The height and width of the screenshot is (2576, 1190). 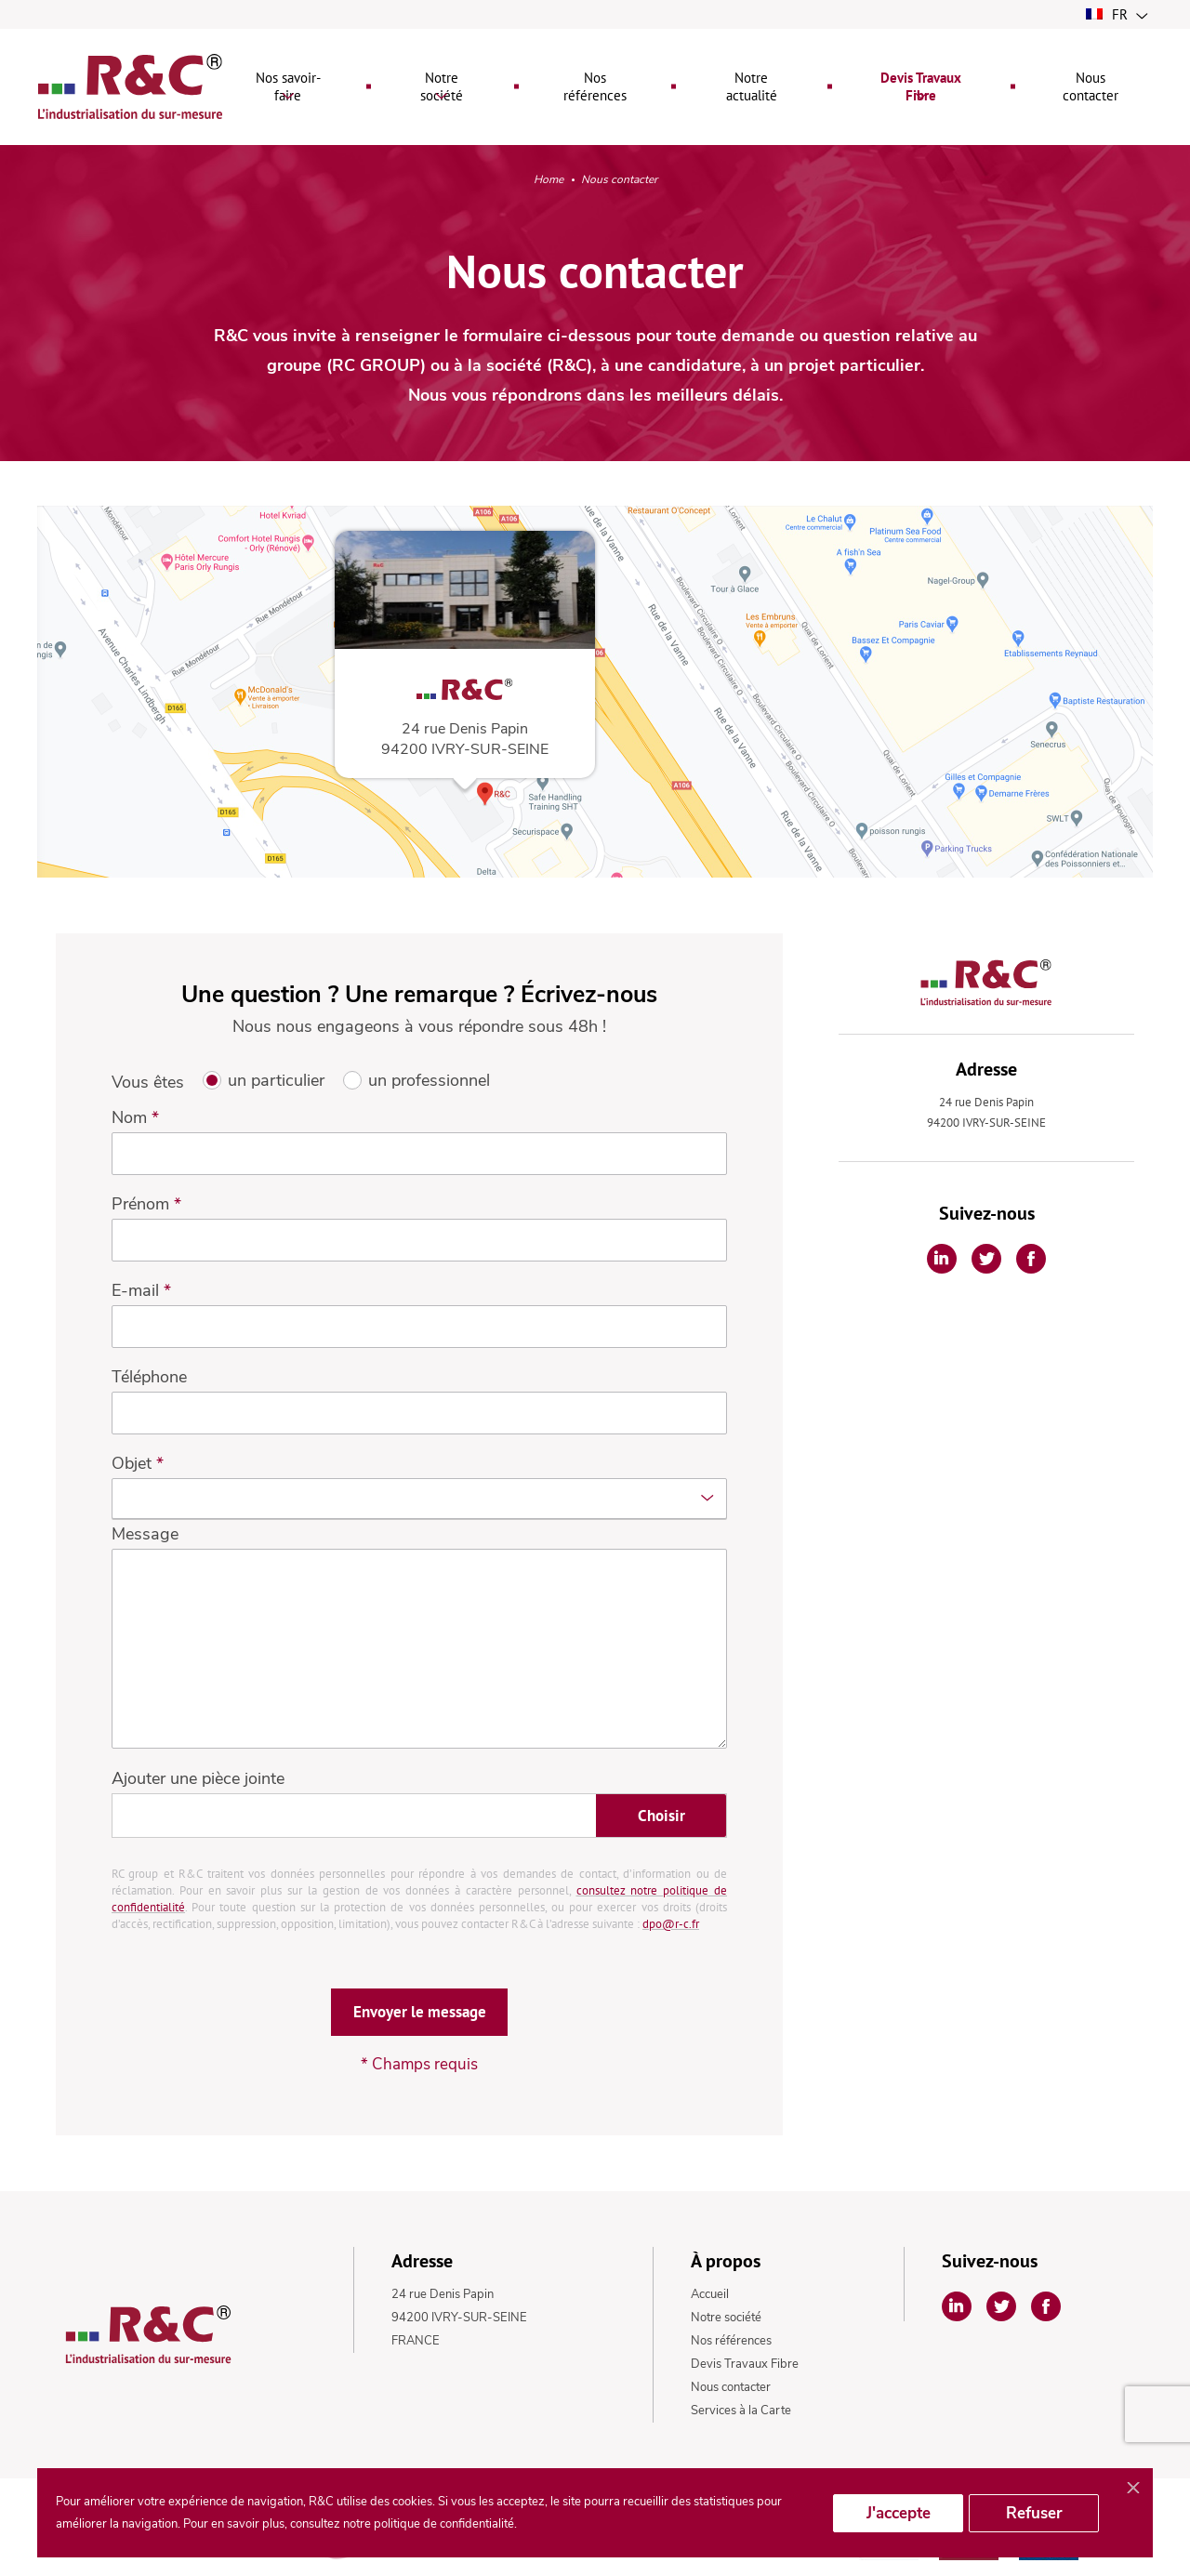 What do you see at coordinates (1117, 14) in the screenshot?
I see `fr [button]` at bounding box center [1117, 14].